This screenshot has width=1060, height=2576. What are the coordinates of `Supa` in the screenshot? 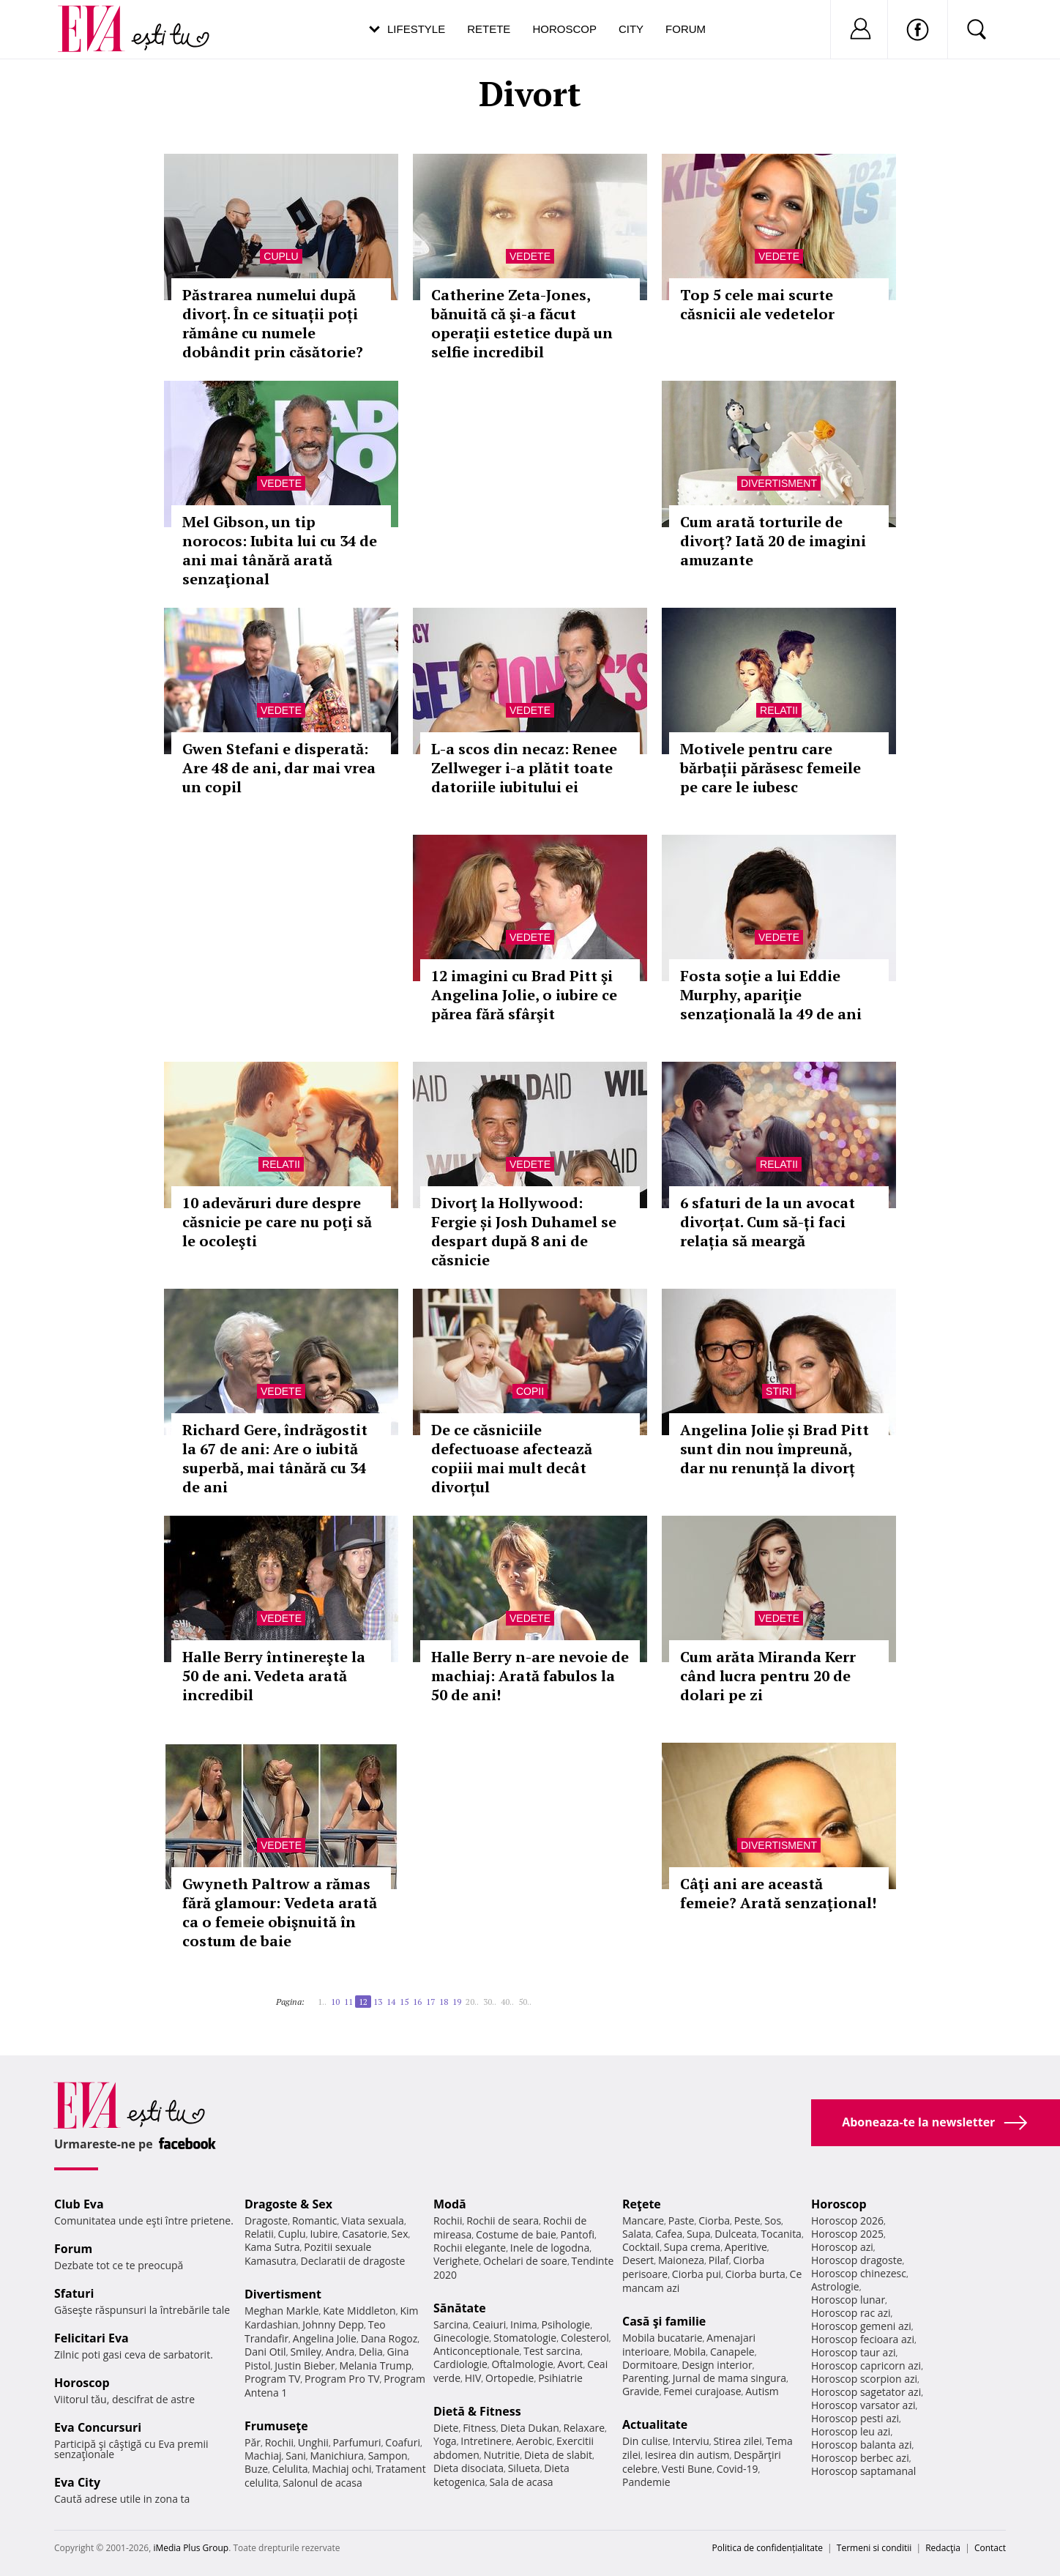 It's located at (699, 2234).